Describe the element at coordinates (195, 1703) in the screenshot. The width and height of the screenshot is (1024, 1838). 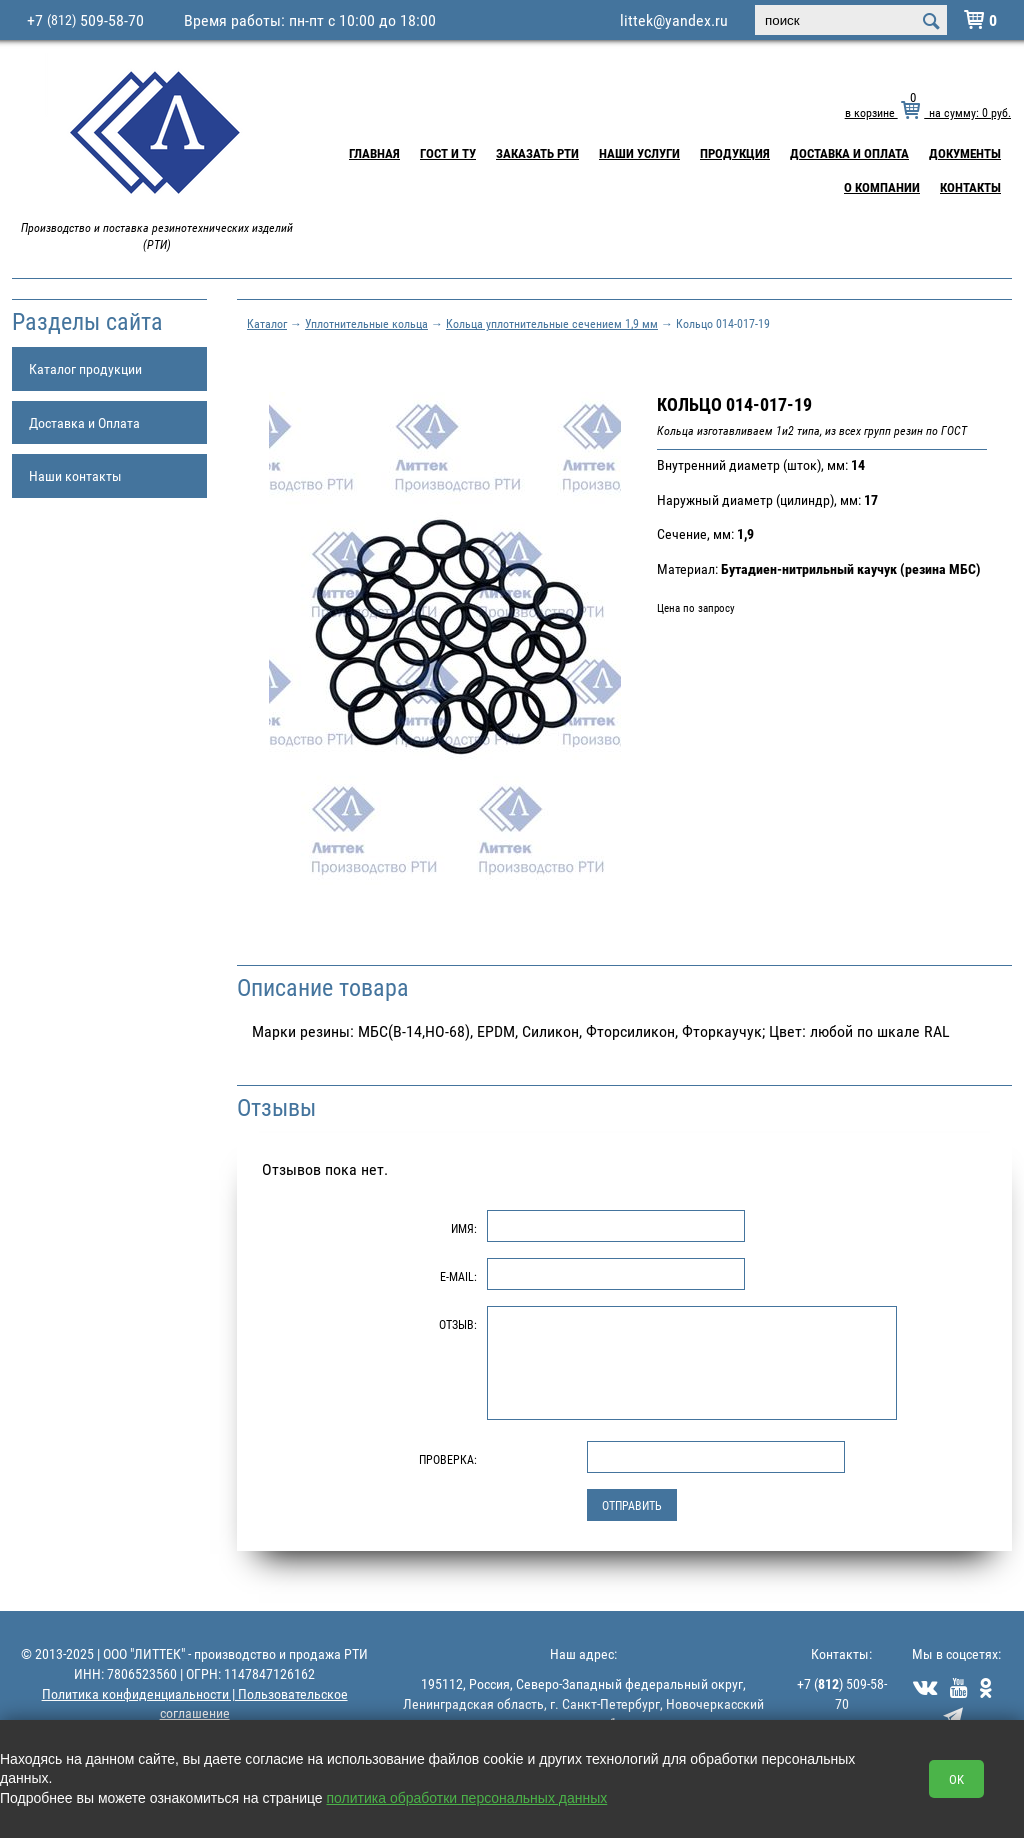
I see `Политика конфиденциальности | Пользовательское соглашение` at that location.